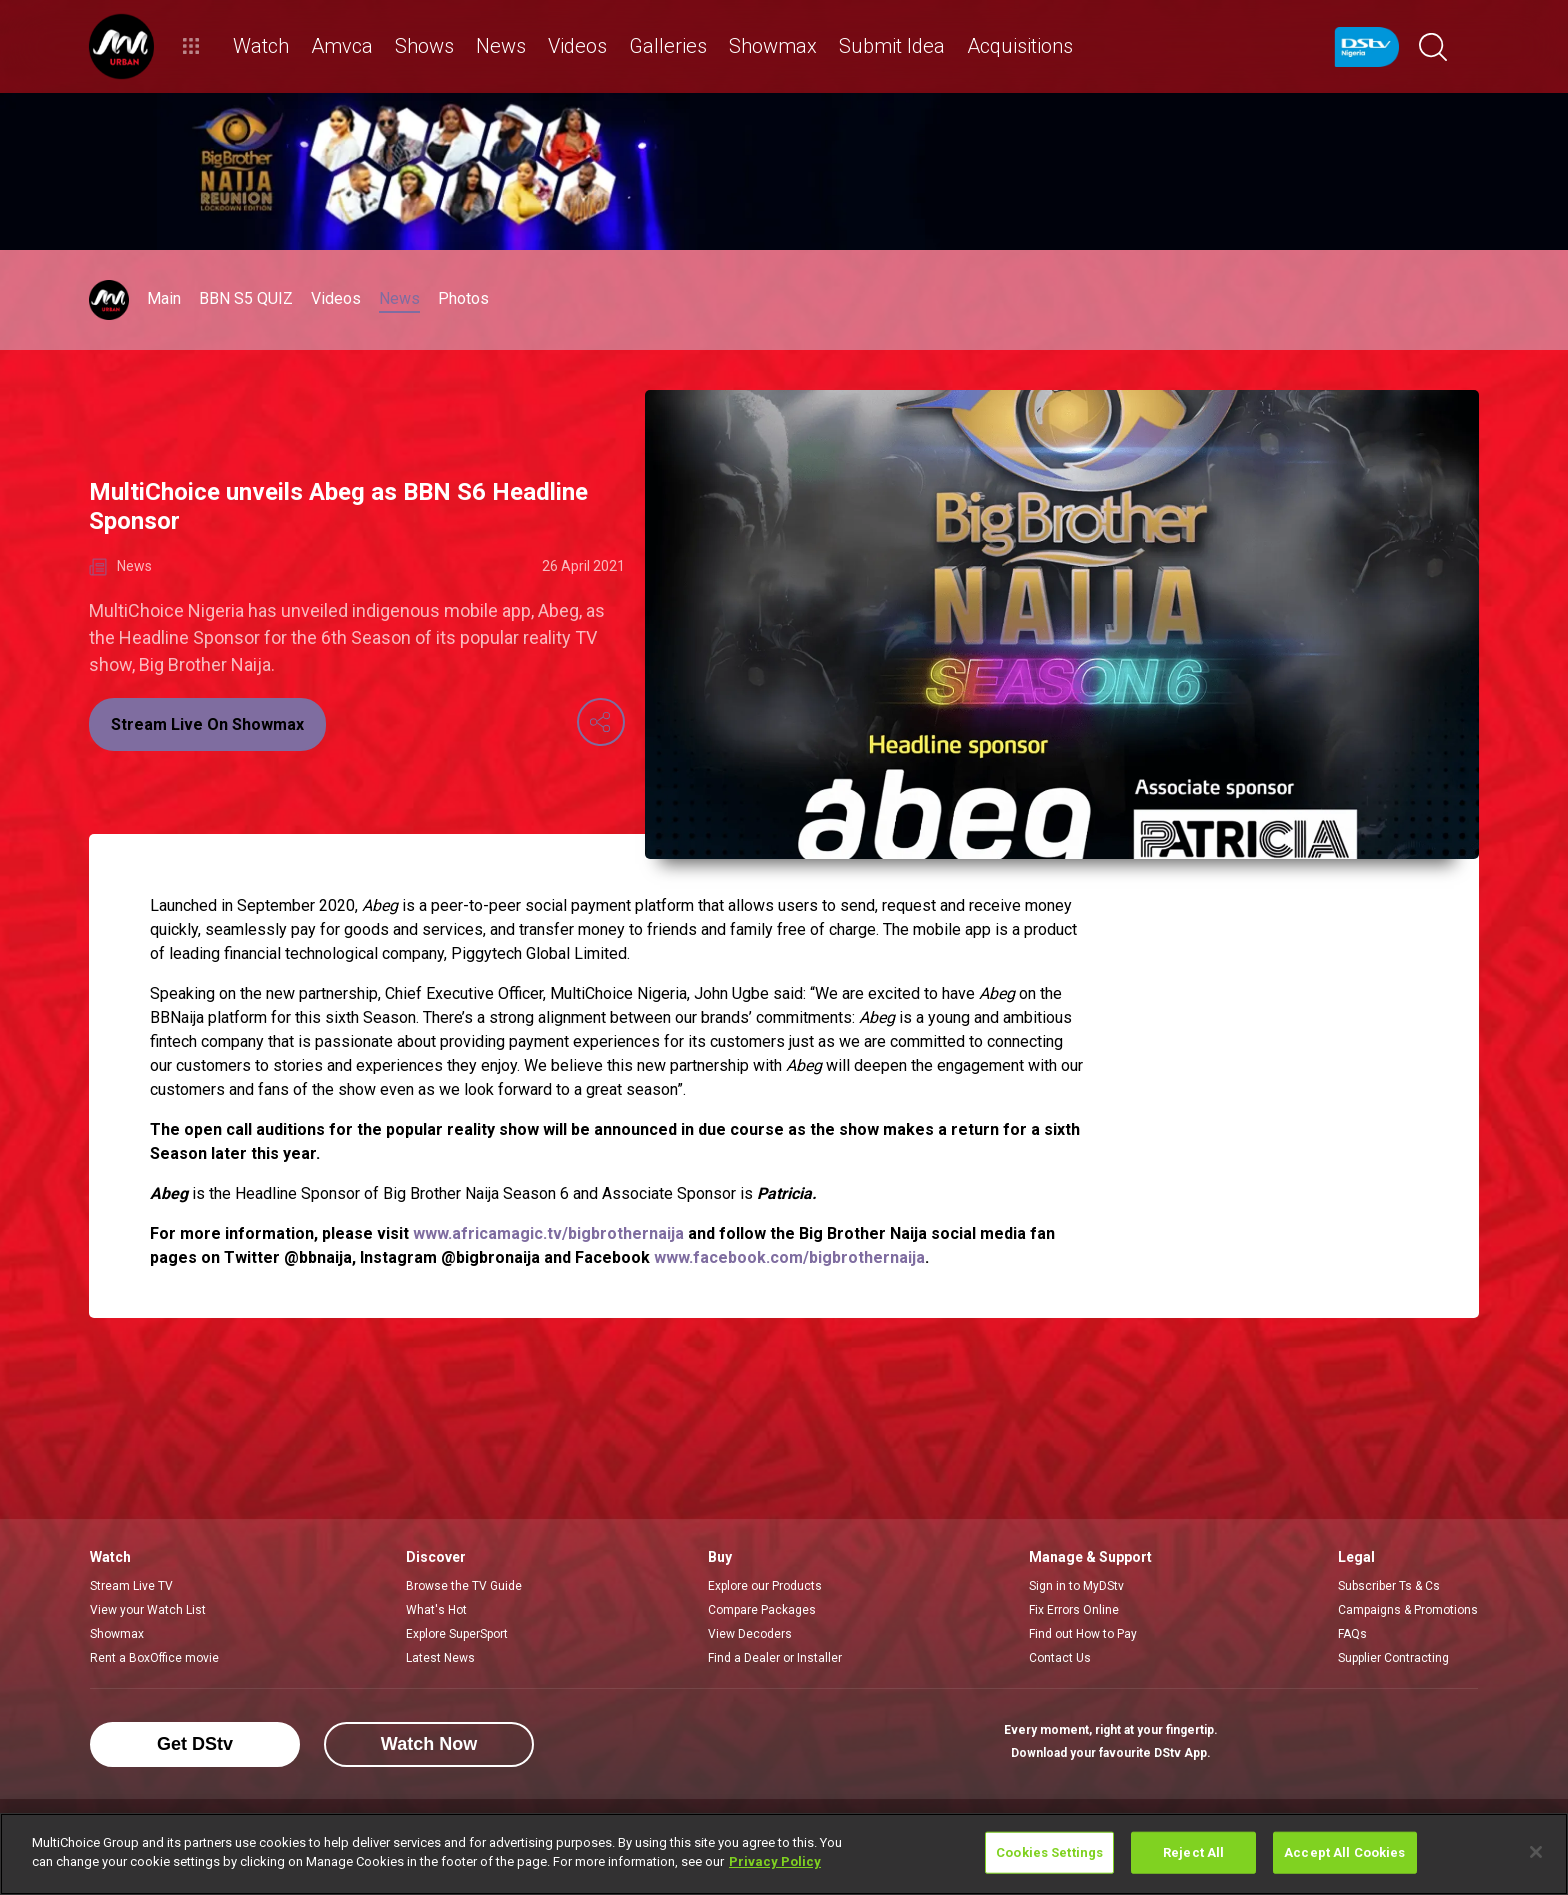  I want to click on Stream Live TV, so click(131, 1586).